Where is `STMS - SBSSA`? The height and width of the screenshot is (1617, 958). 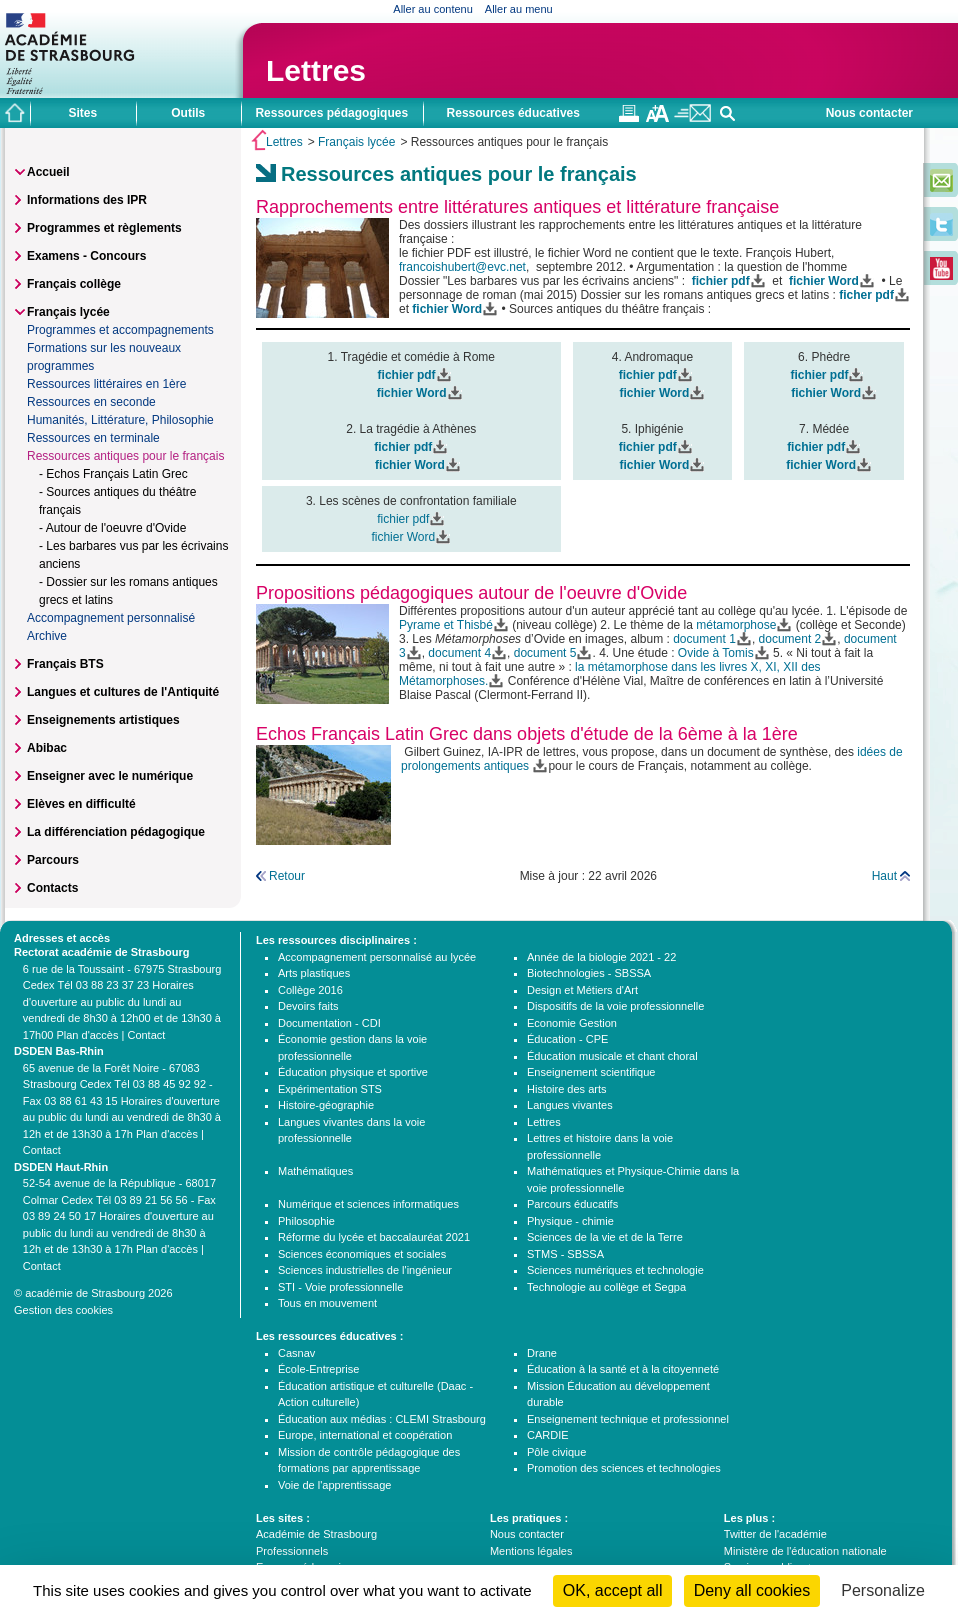 STMS - SBSSA is located at coordinates (565, 1254).